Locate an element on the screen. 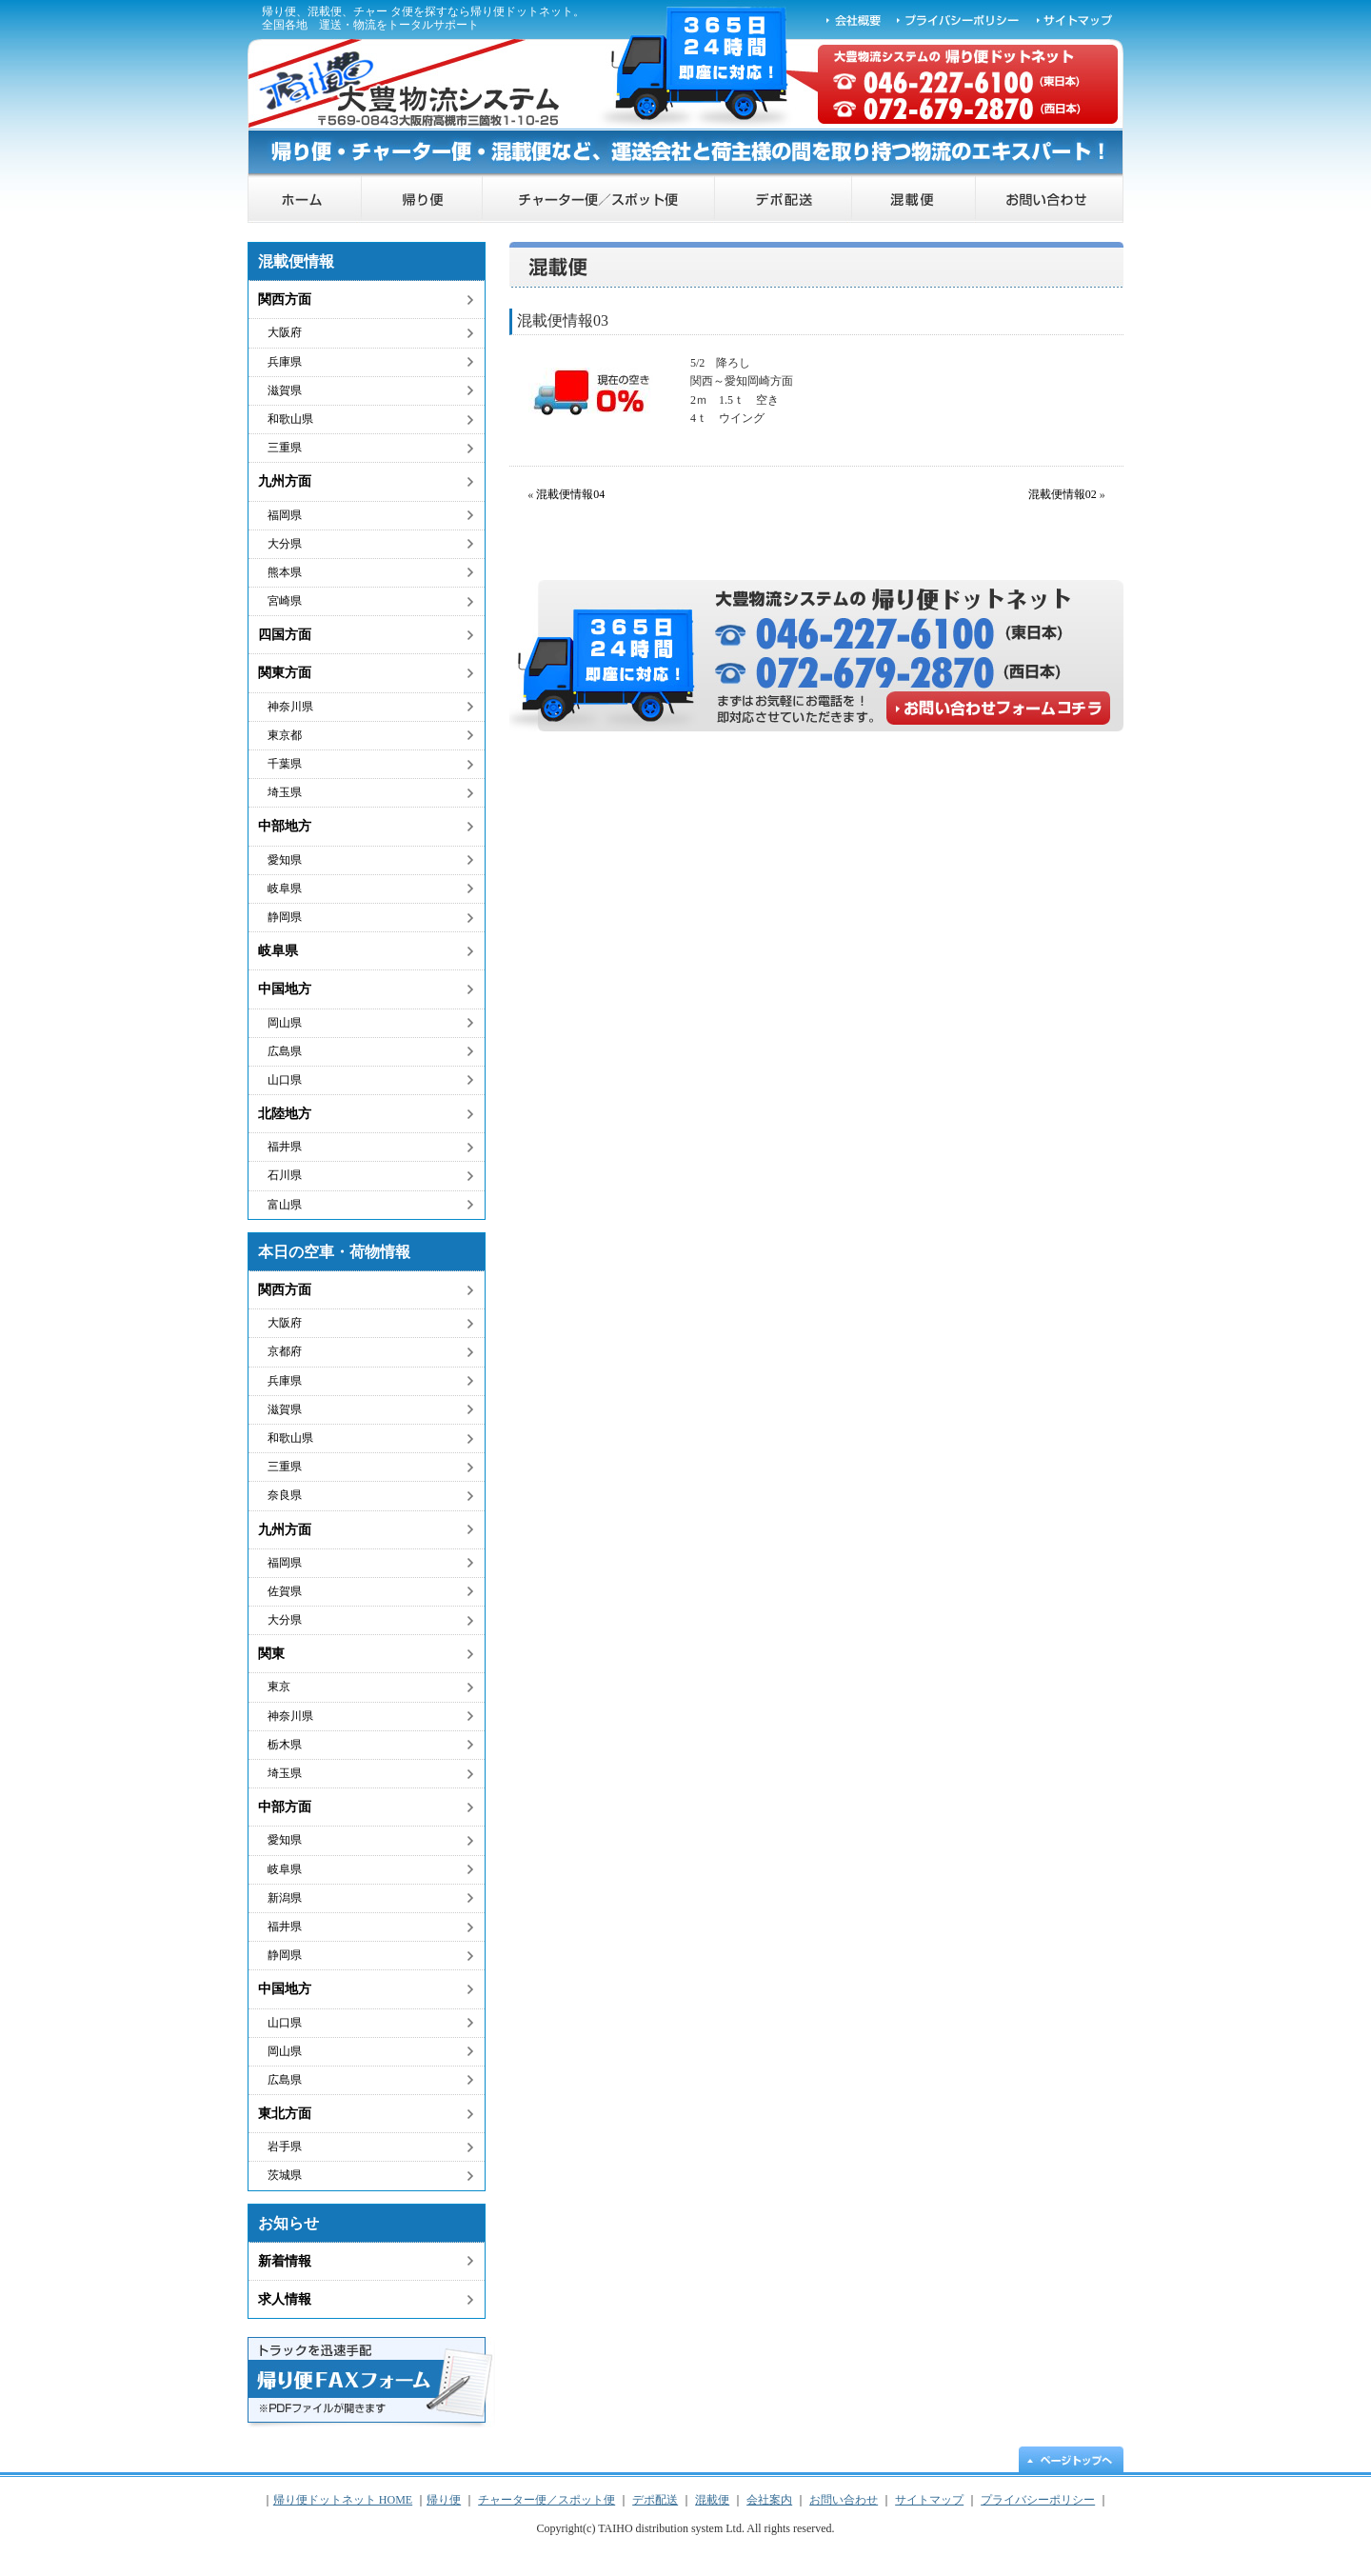 Image resolution: width=1371 pixels, height=2576 pixels. 福岡県 is located at coordinates (285, 515).